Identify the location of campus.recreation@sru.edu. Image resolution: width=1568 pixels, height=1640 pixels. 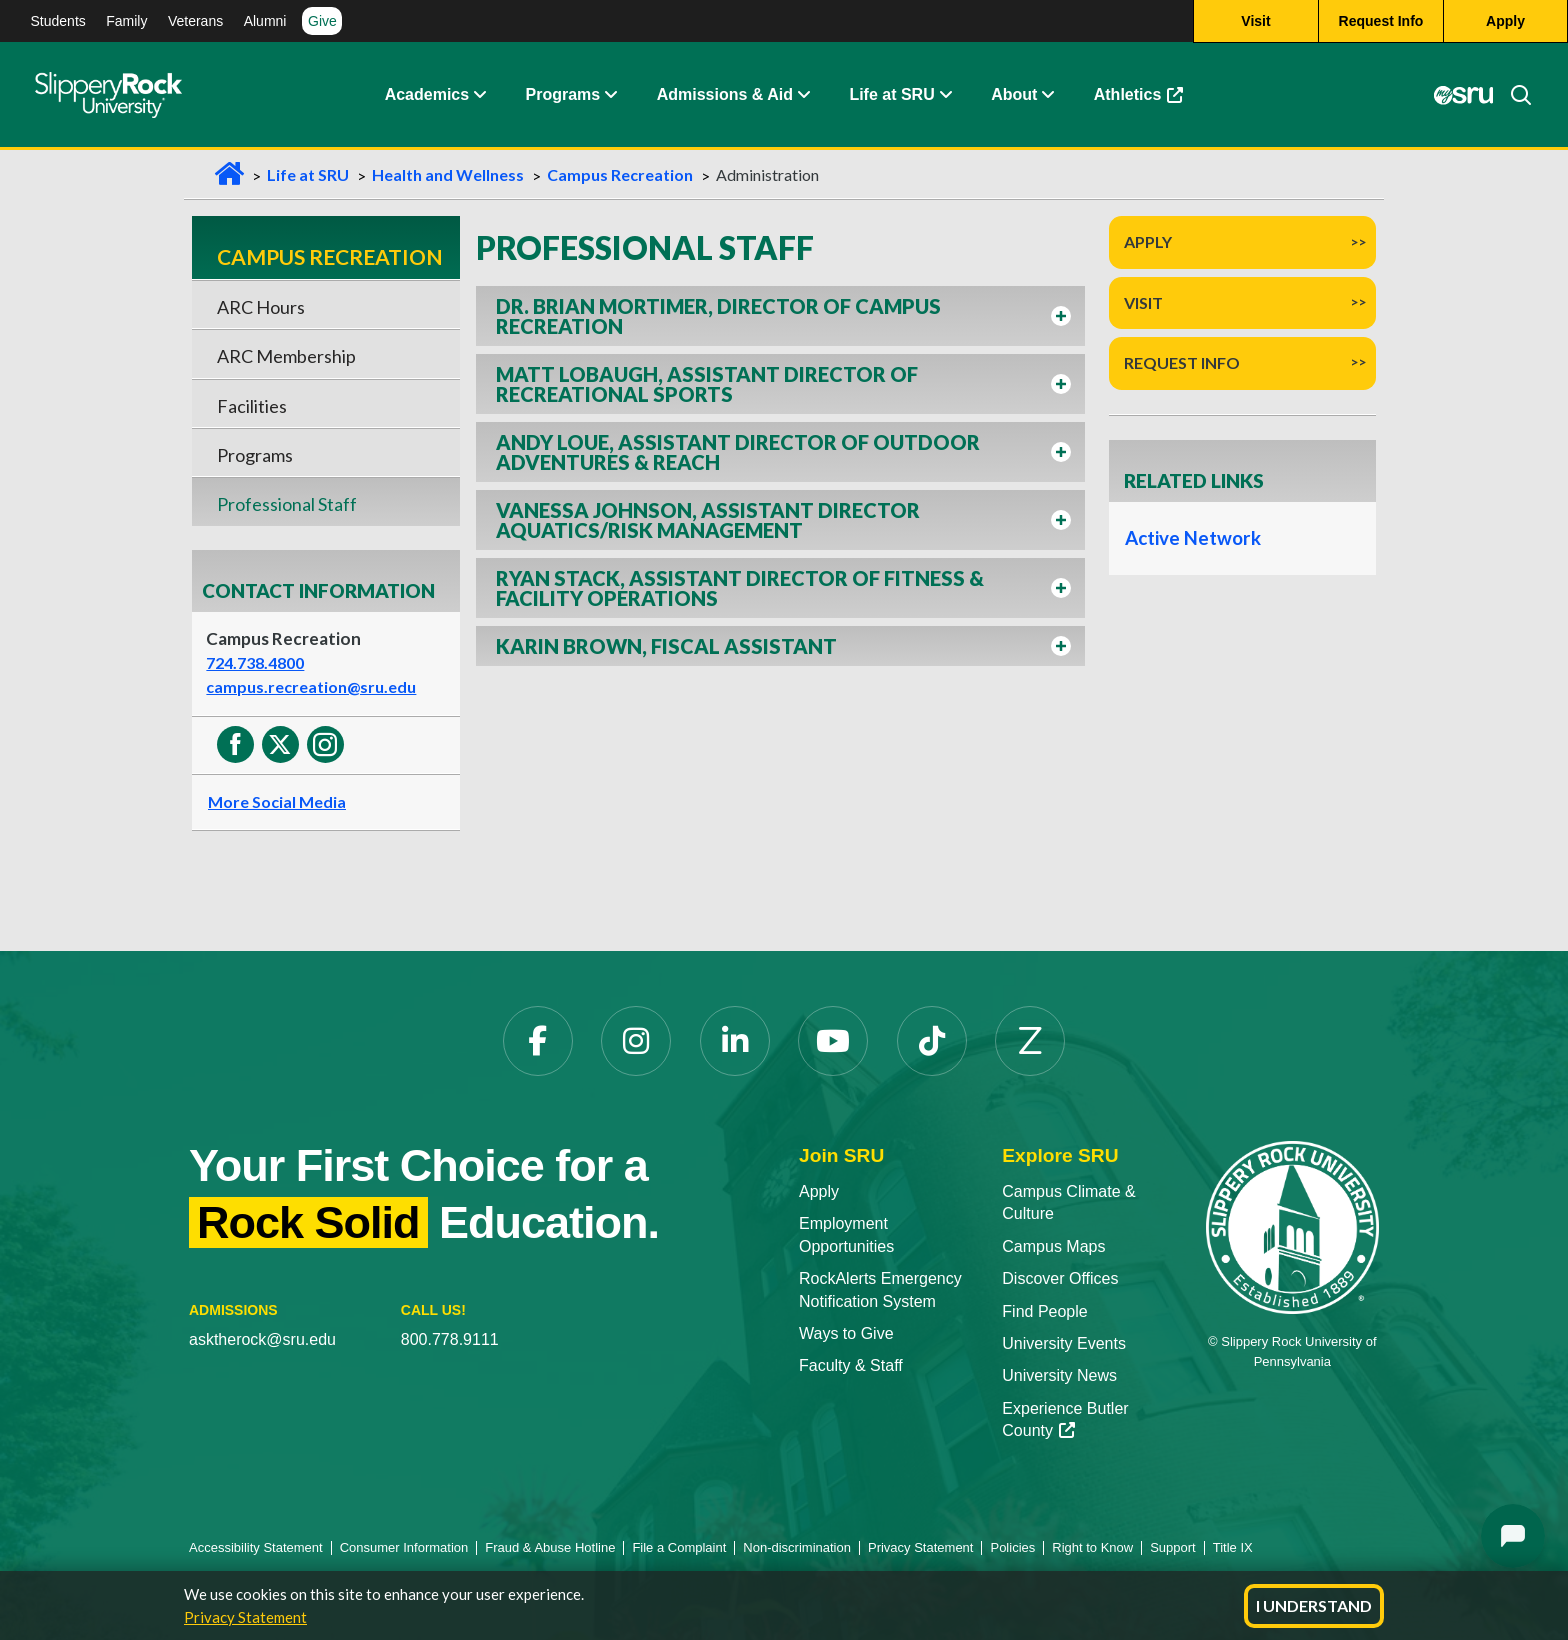
(311, 686).